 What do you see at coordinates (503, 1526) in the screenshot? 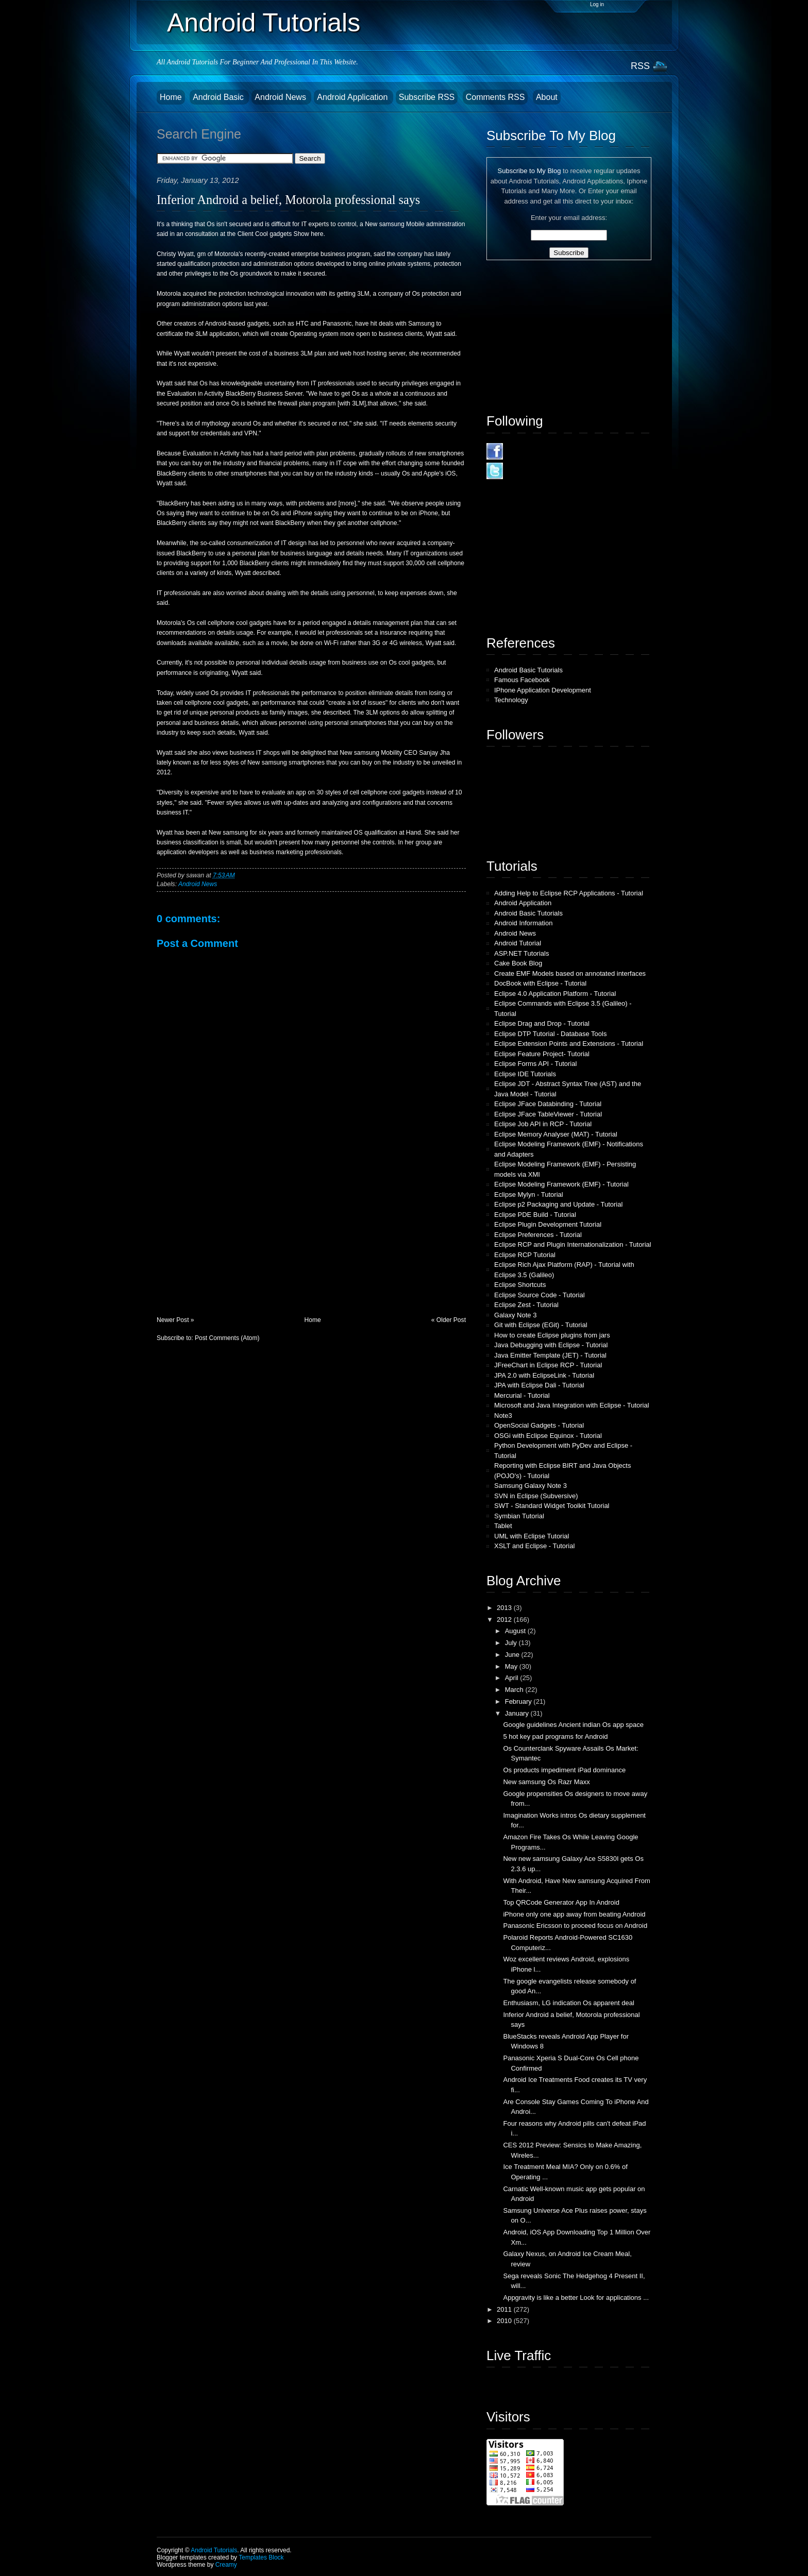
I see `Tablet` at bounding box center [503, 1526].